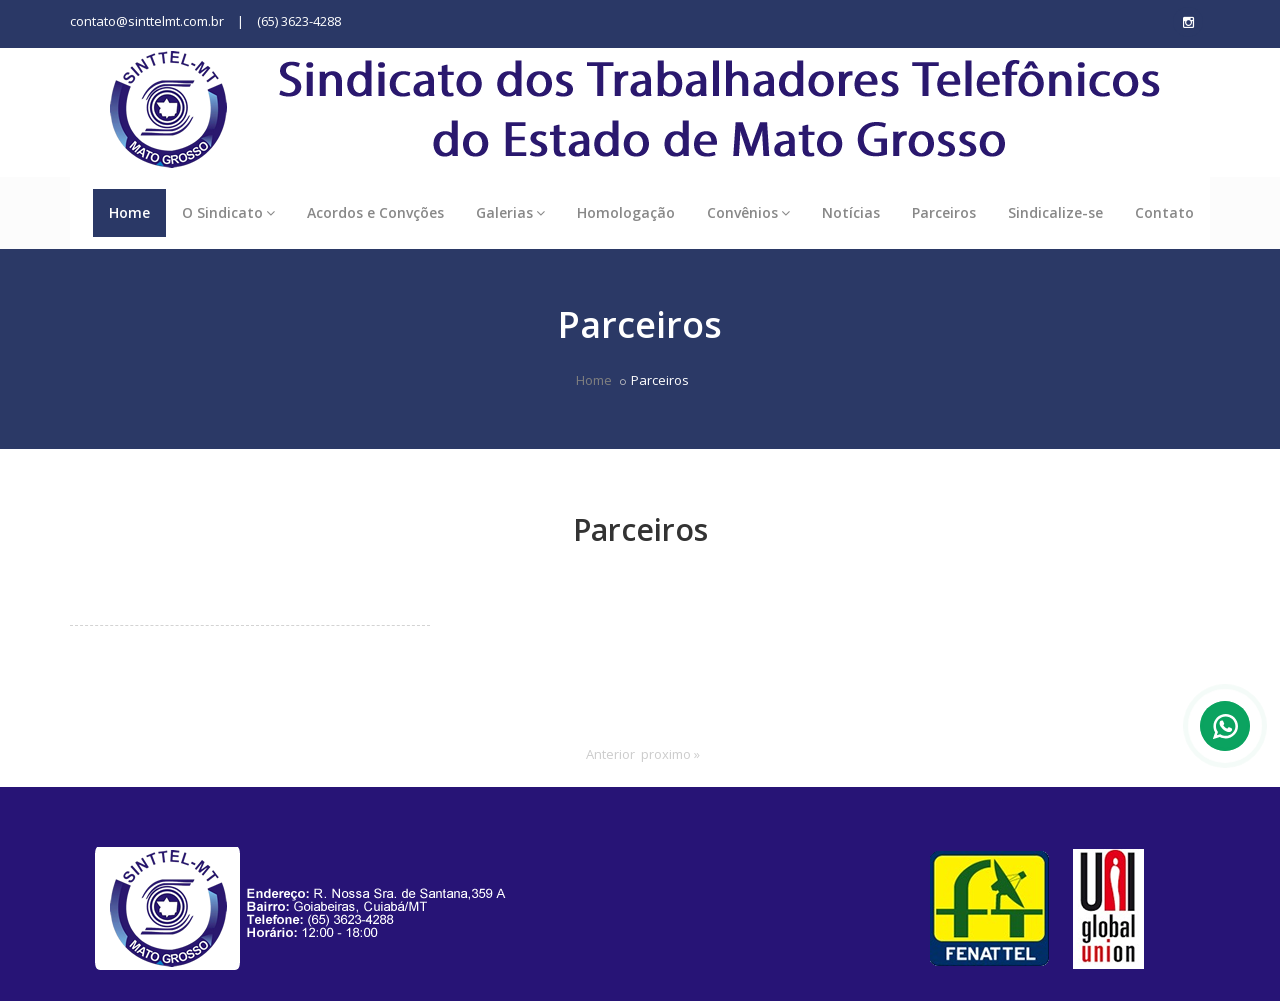 The height and width of the screenshot is (1001, 1280). Describe the element at coordinates (510, 212) in the screenshot. I see `Galerias` at that location.